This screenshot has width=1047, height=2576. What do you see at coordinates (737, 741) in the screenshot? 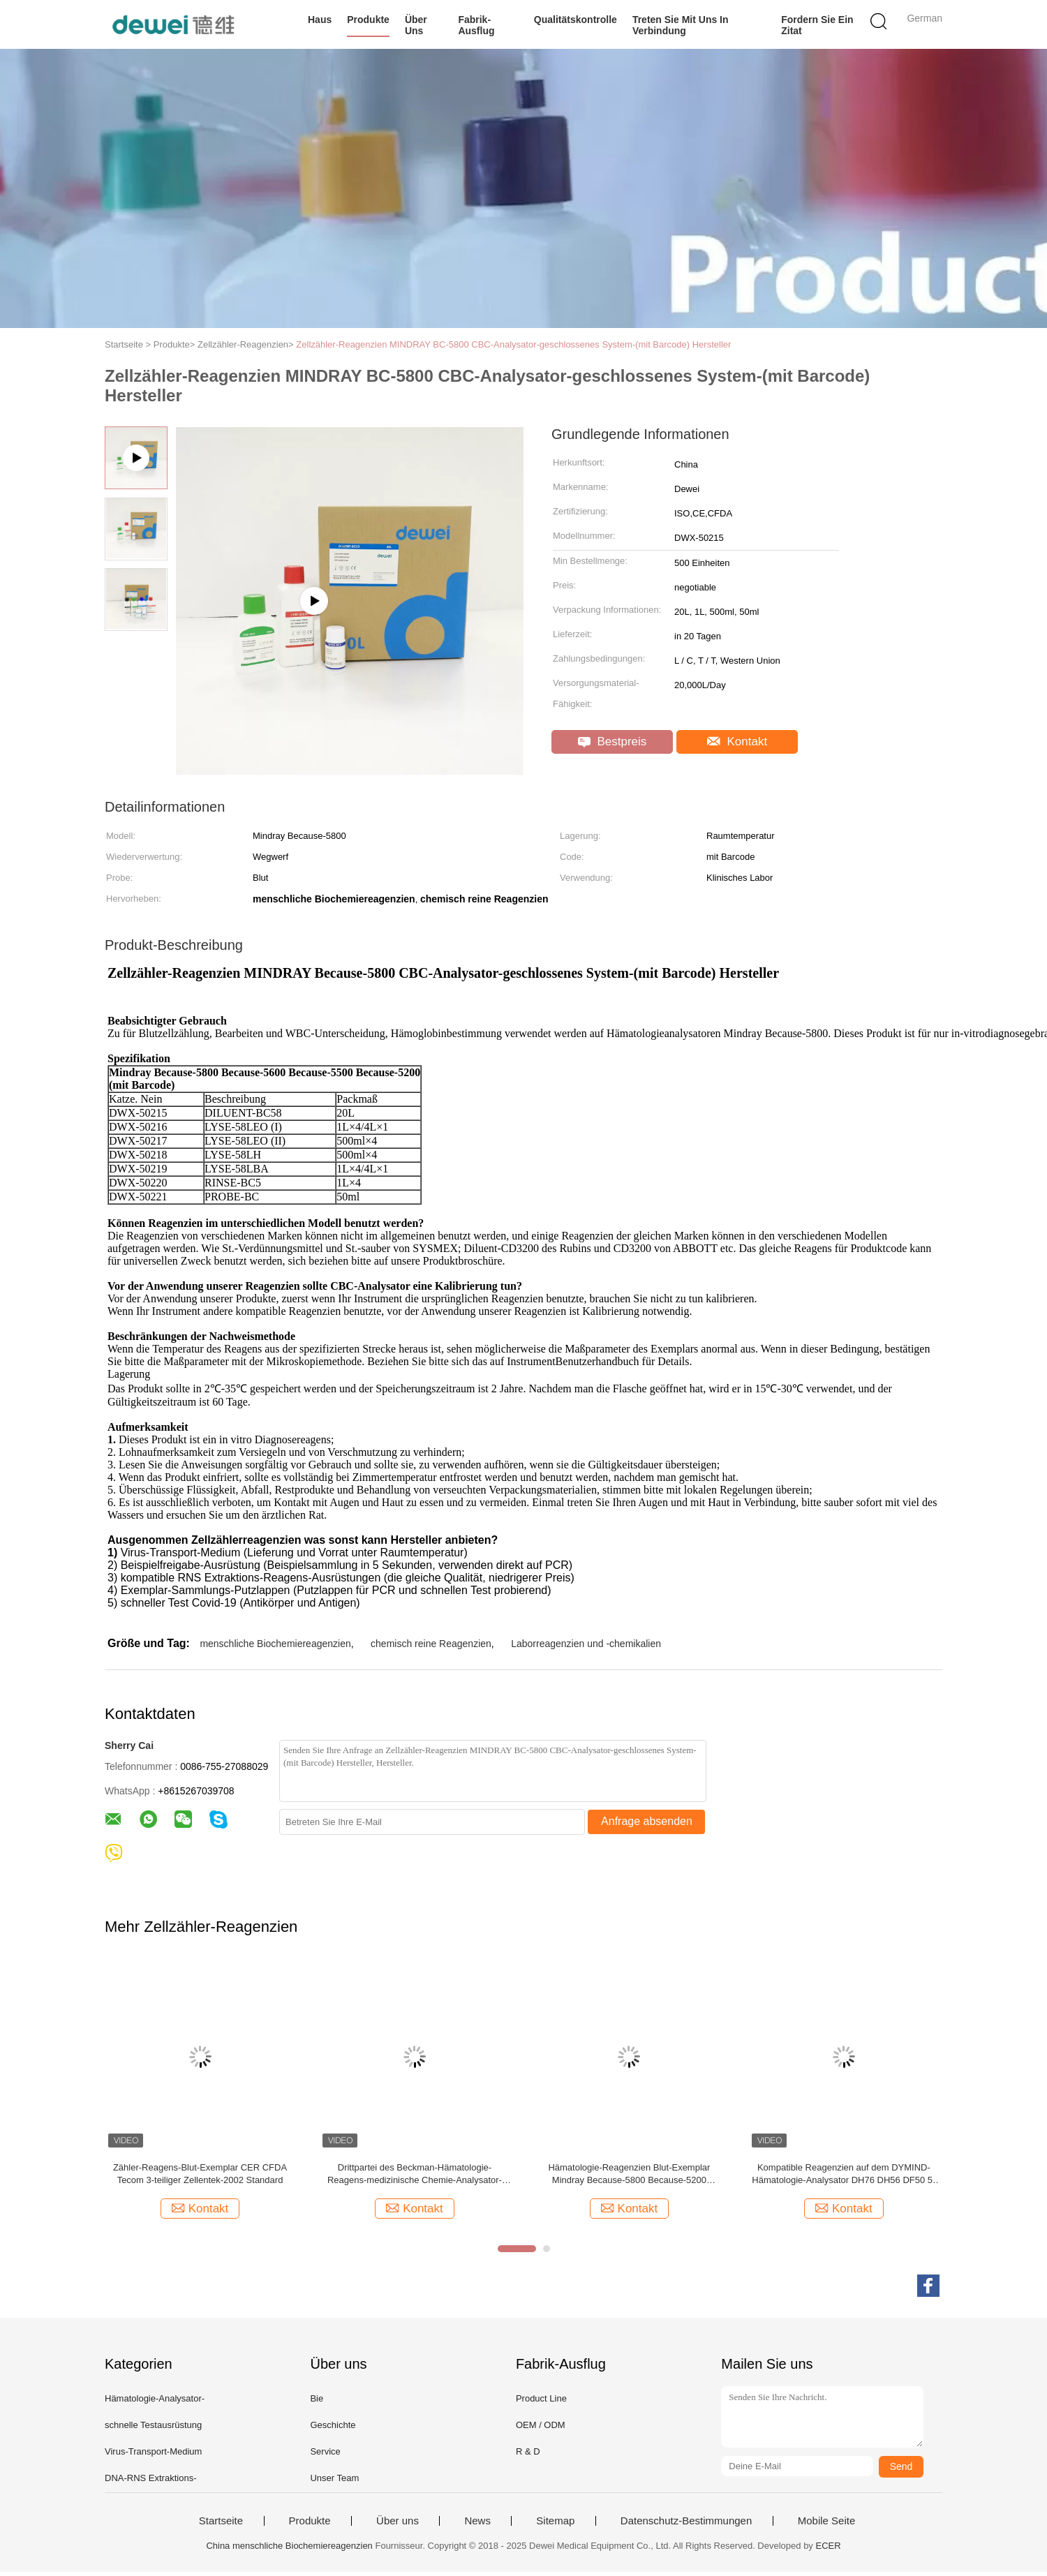
I see `Kontakt` at bounding box center [737, 741].